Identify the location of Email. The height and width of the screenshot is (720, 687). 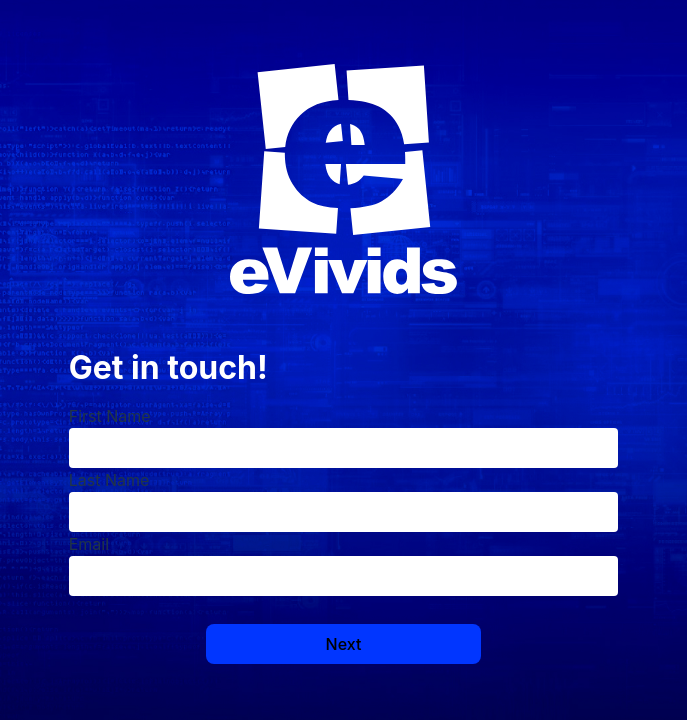
(89, 544).